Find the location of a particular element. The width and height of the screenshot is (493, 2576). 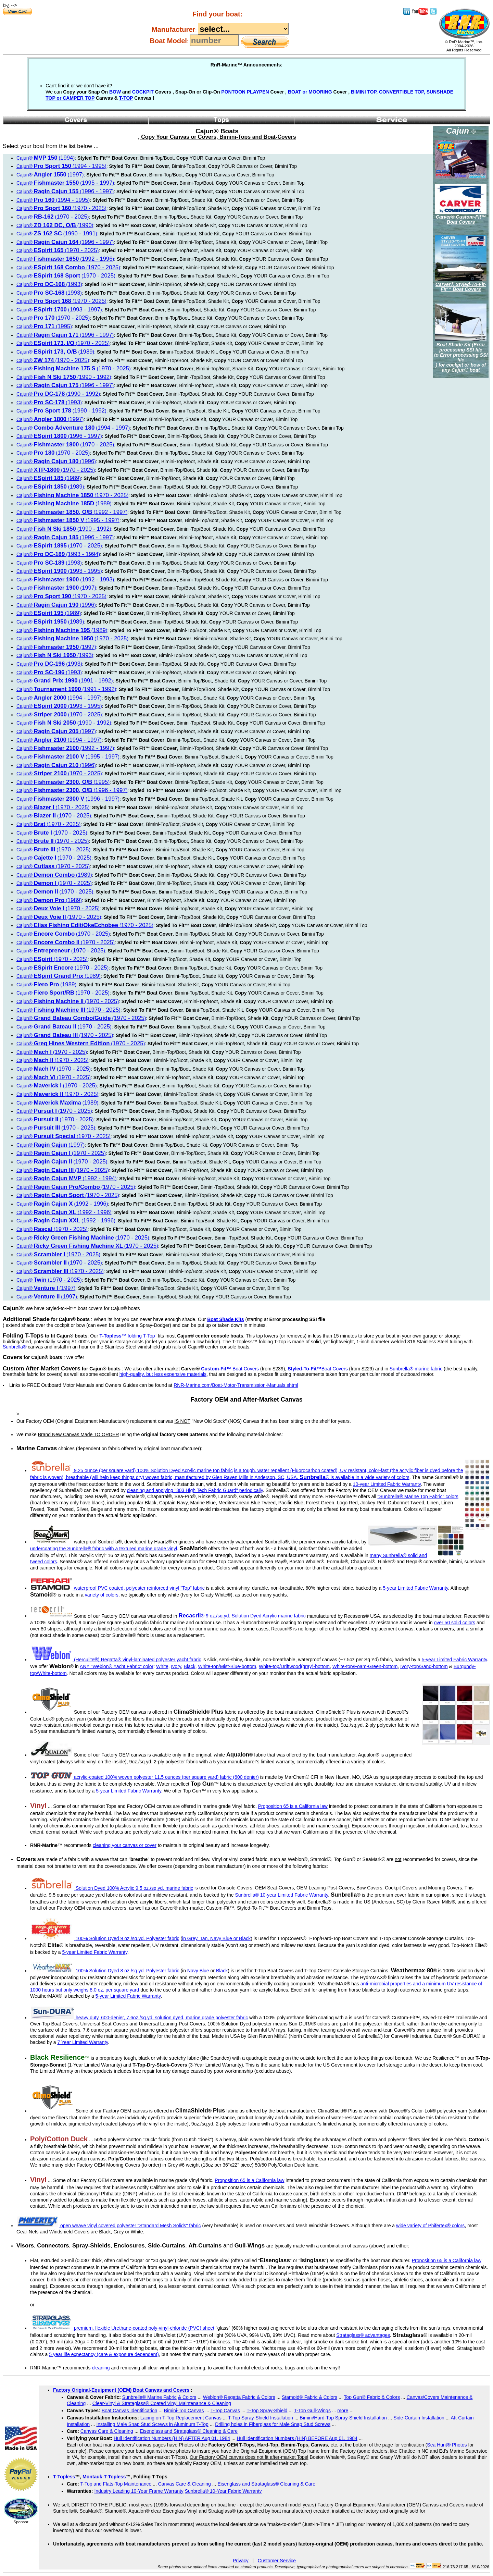

Customer Service is located at coordinates (277, 2560).